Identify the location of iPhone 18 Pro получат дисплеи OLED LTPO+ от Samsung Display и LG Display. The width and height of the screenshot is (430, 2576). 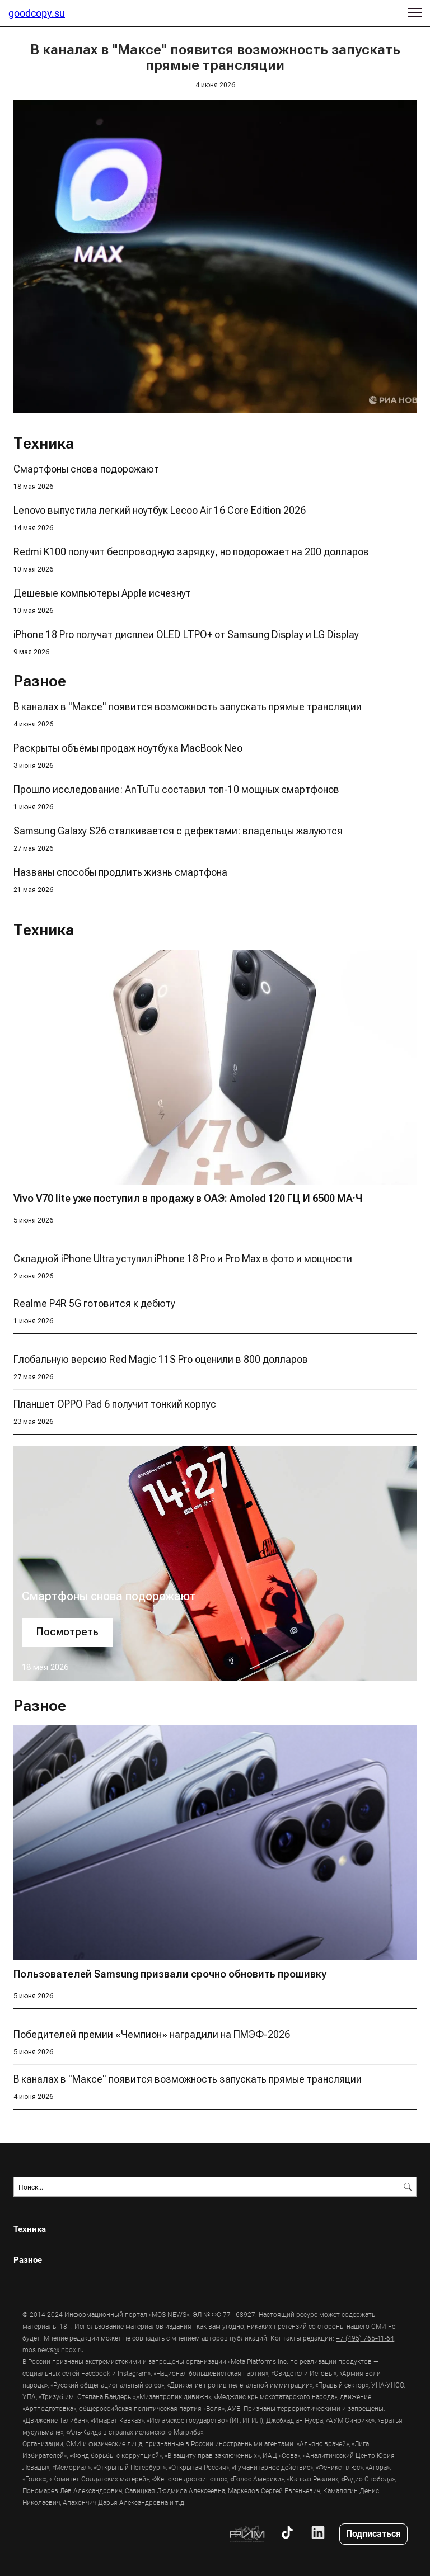
(186, 634).